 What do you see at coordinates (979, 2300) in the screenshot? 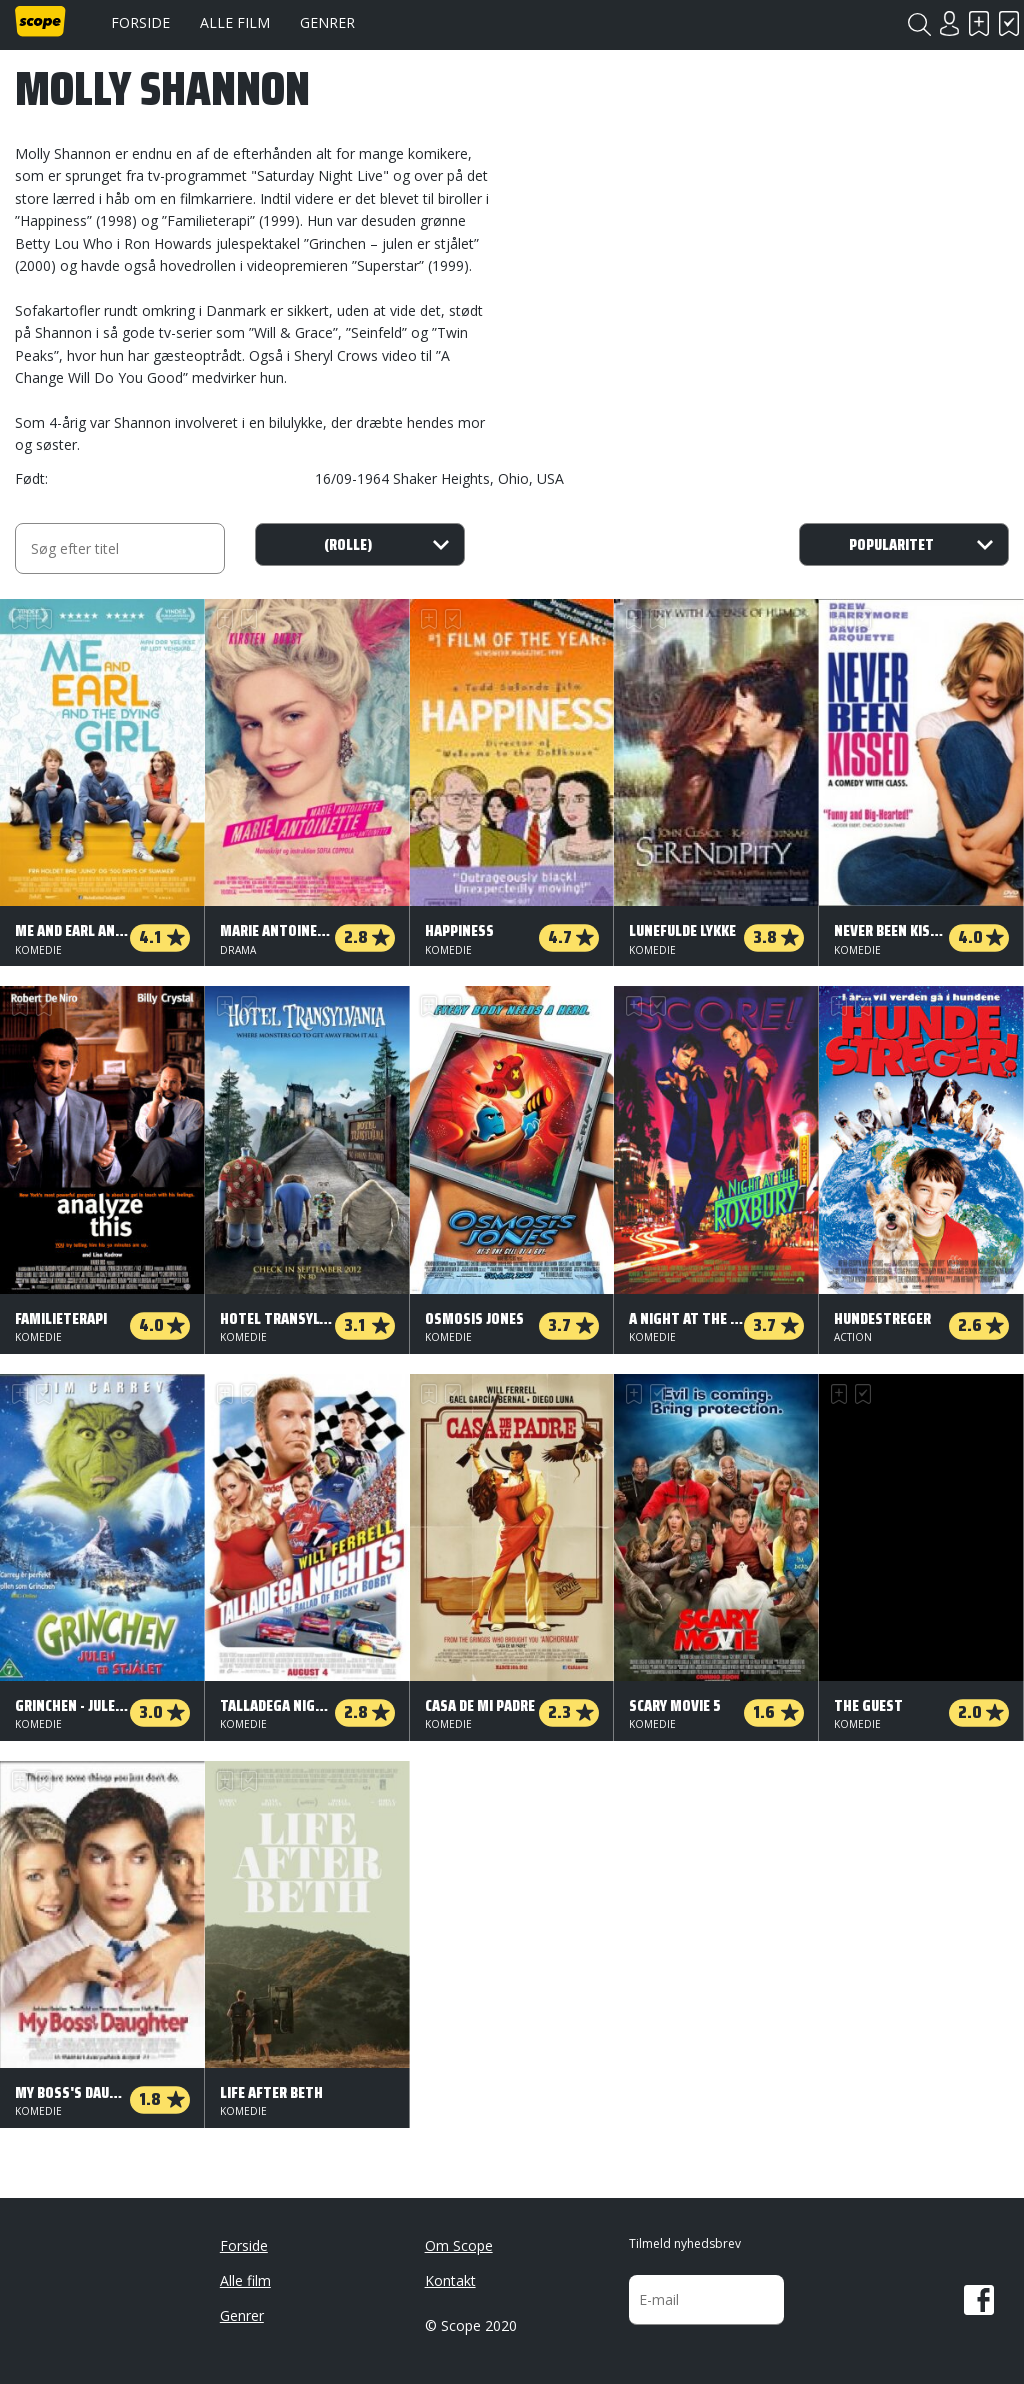
I see `Facebook` at bounding box center [979, 2300].